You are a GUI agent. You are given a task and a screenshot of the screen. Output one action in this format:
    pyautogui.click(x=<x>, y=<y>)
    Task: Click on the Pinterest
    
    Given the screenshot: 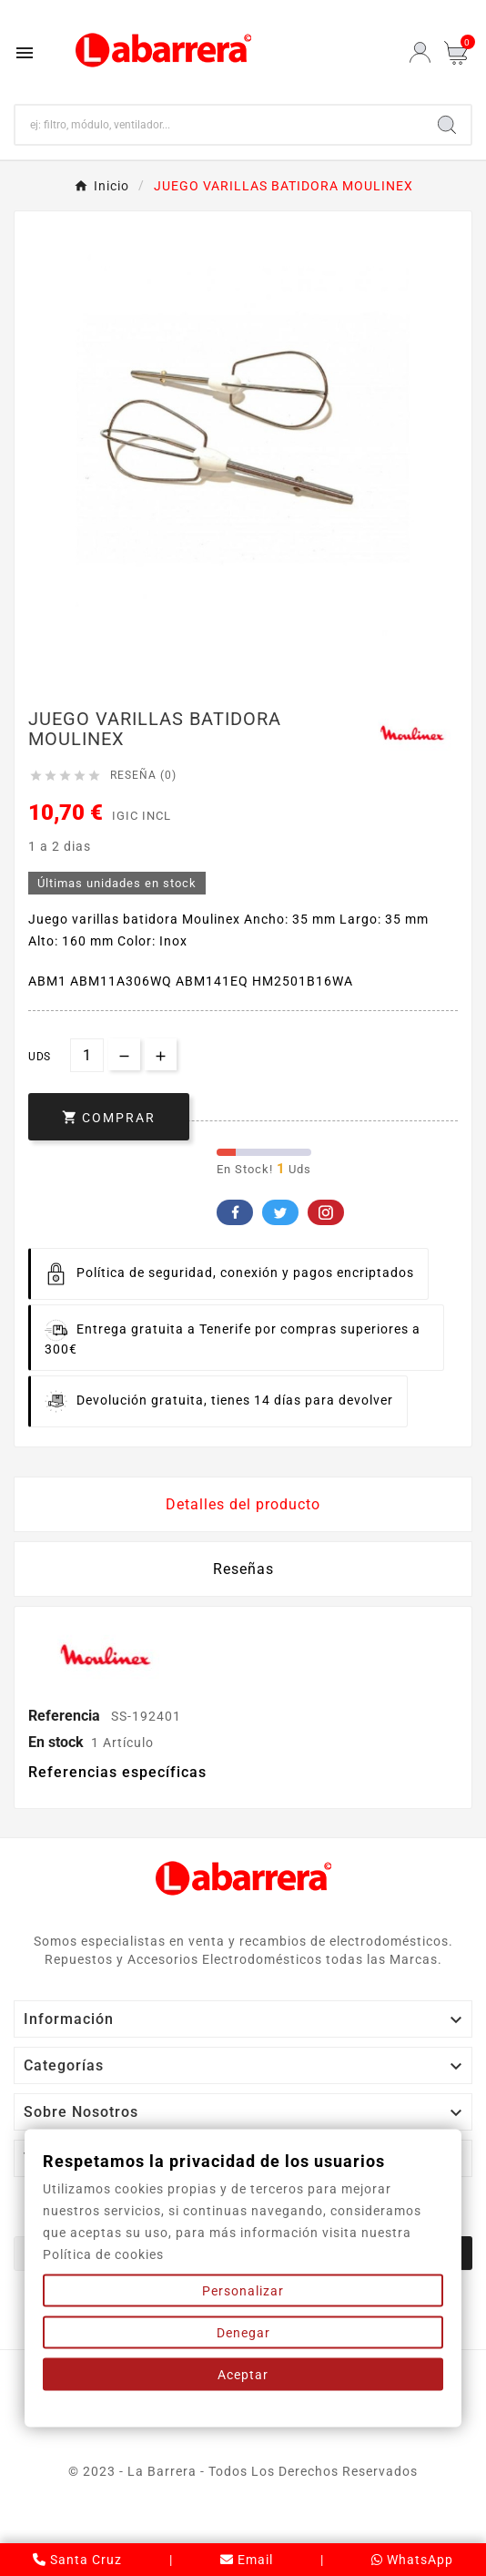 What is the action you would take?
    pyautogui.click(x=326, y=1212)
    